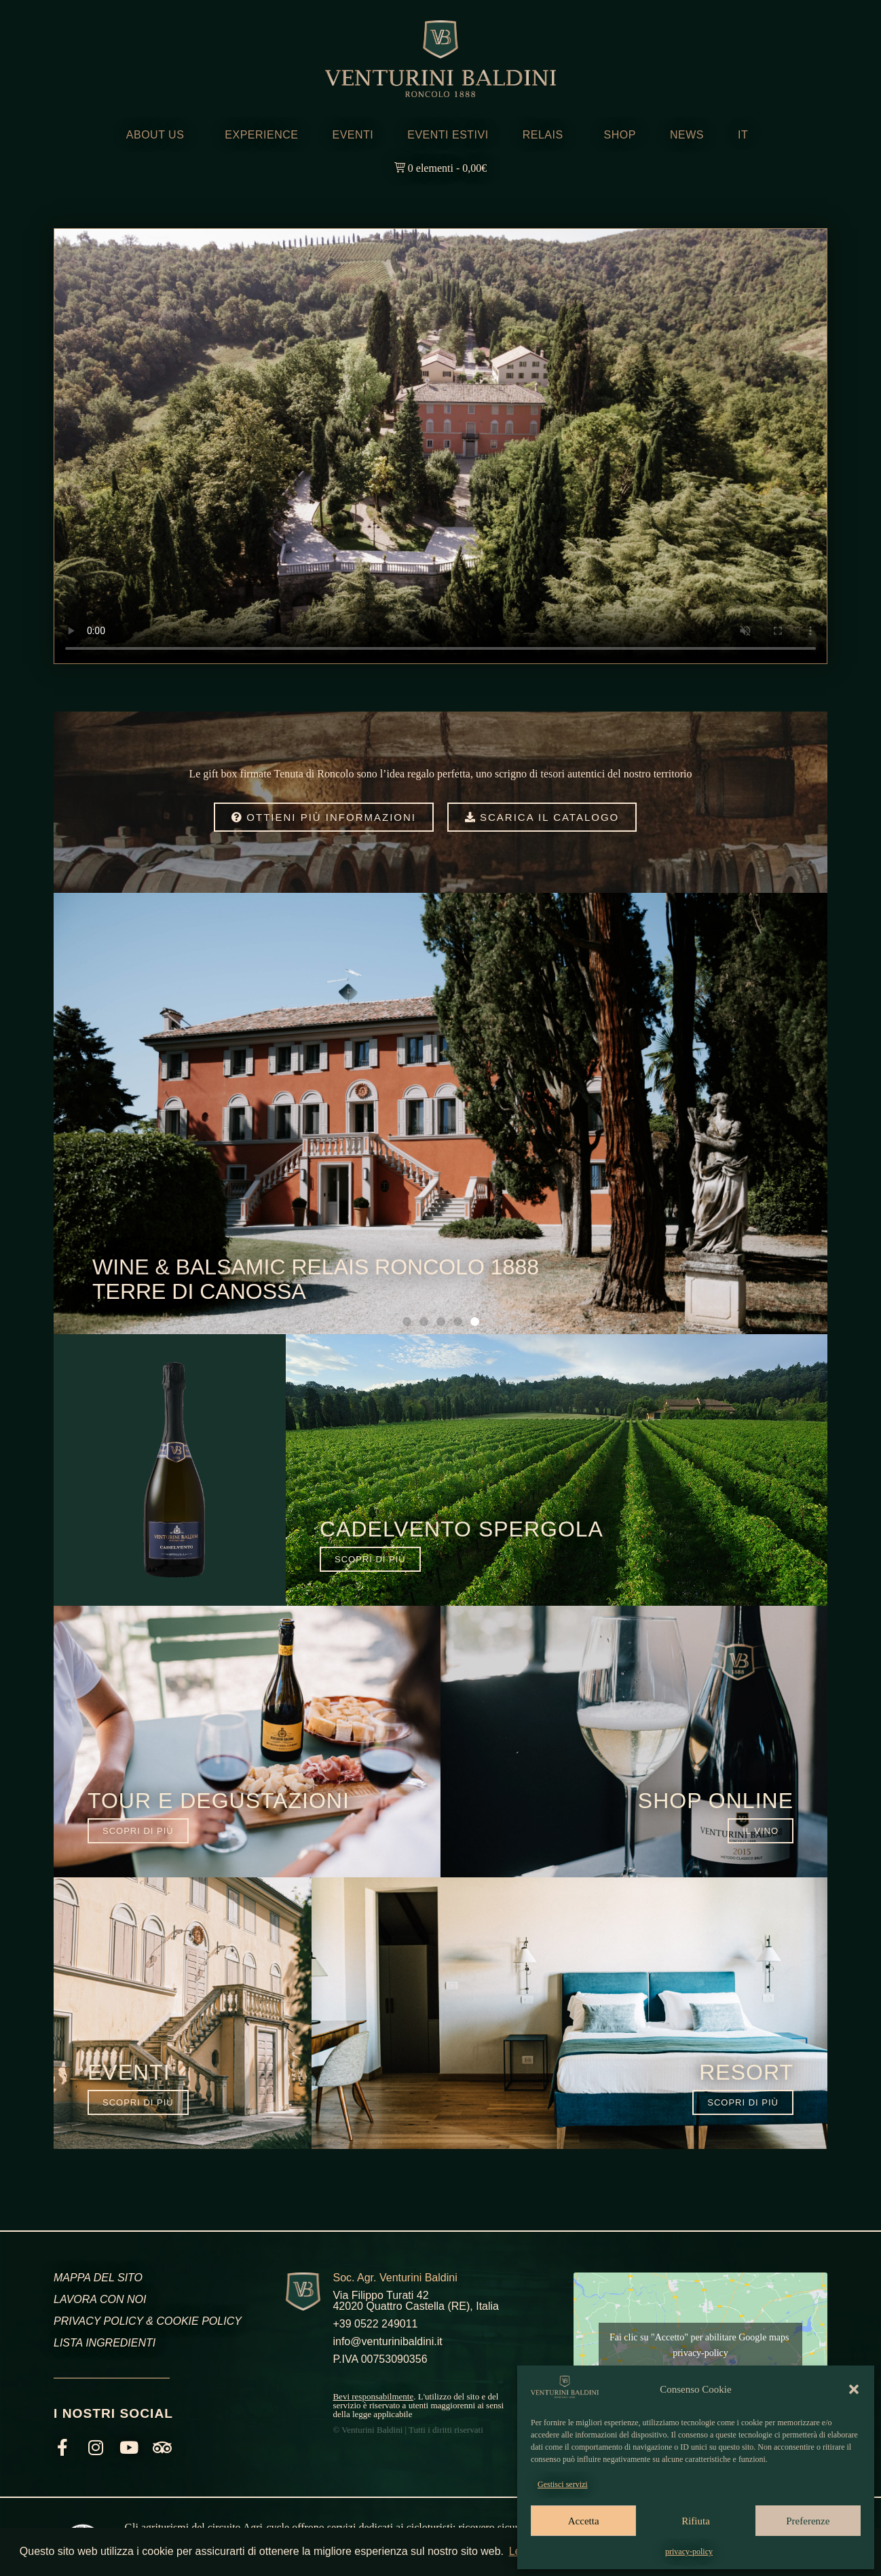  What do you see at coordinates (620, 135) in the screenshot?
I see `SHOP` at bounding box center [620, 135].